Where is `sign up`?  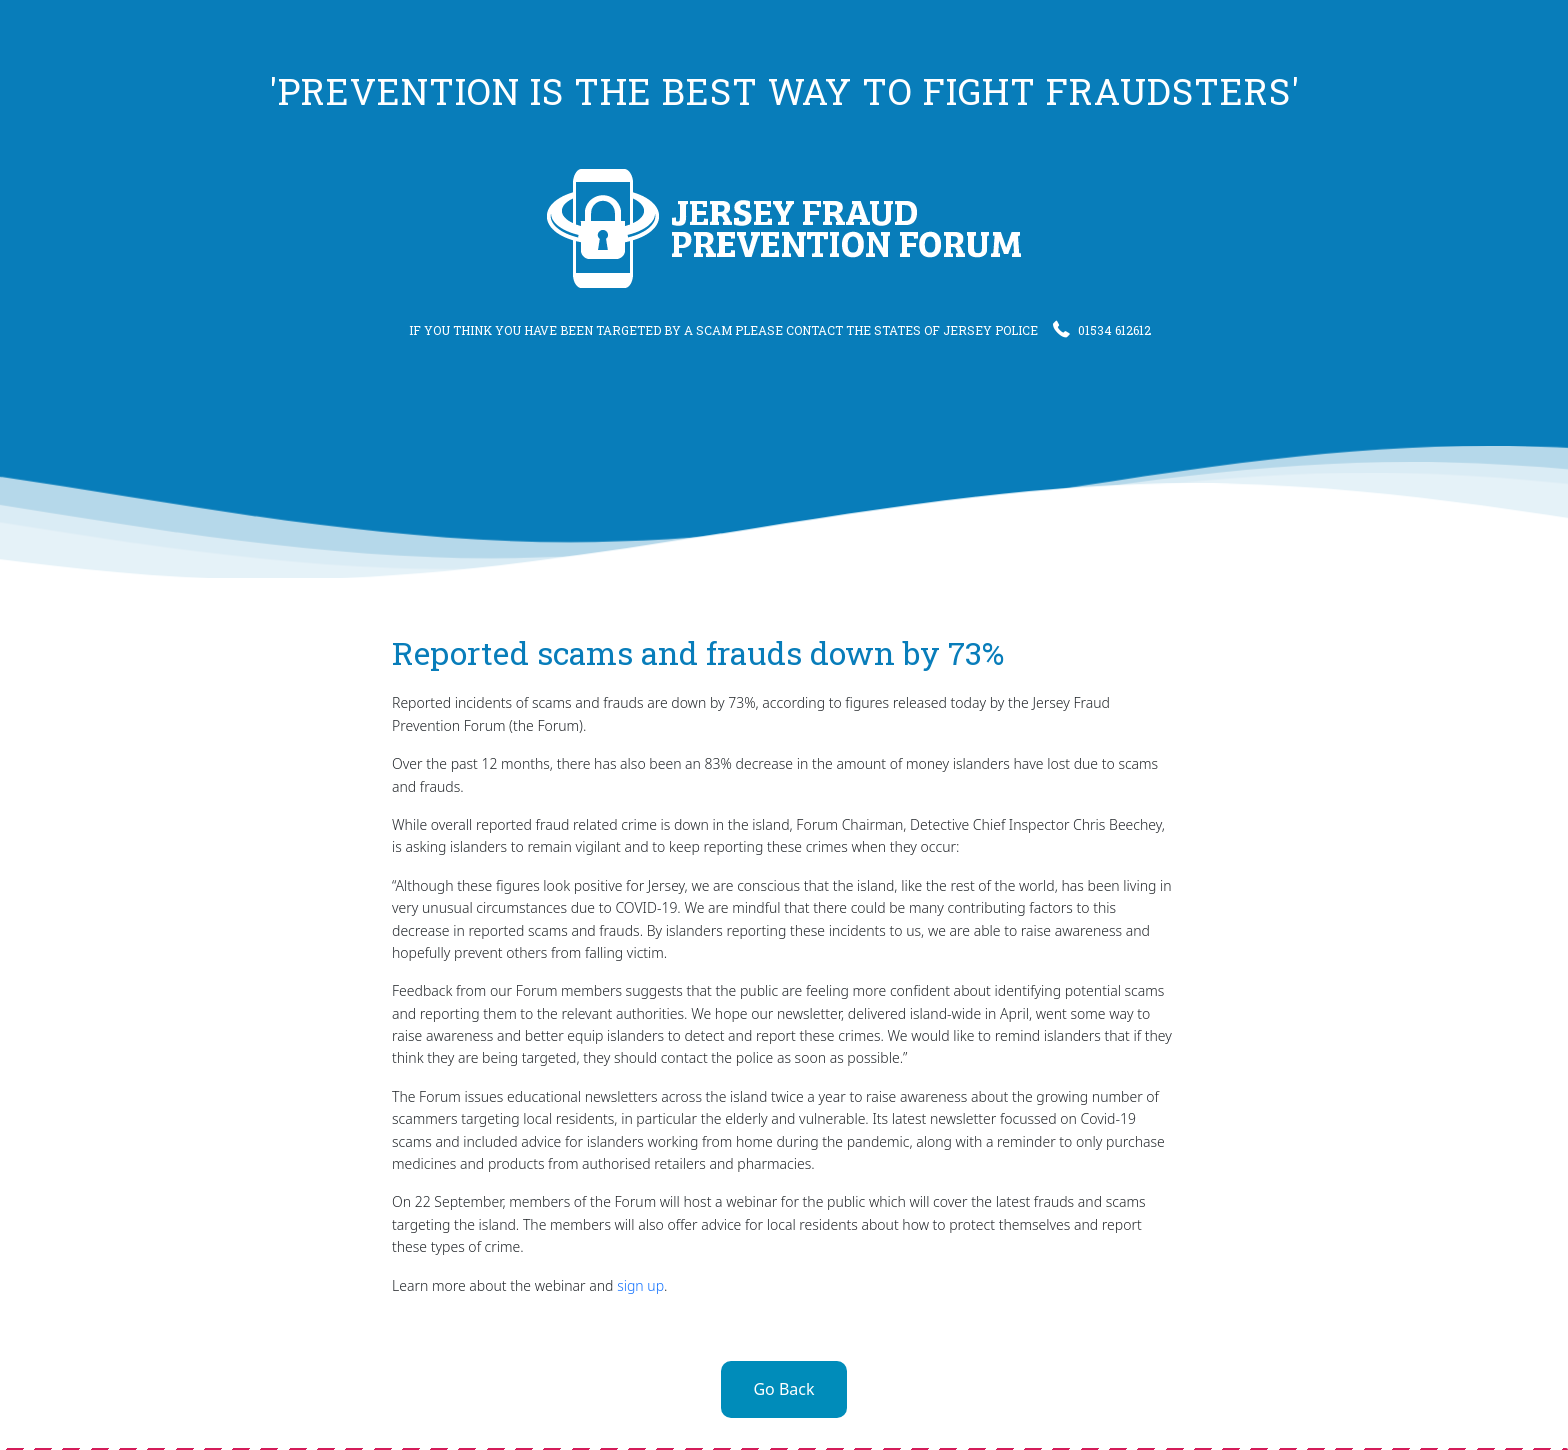
sign up is located at coordinates (640, 1285).